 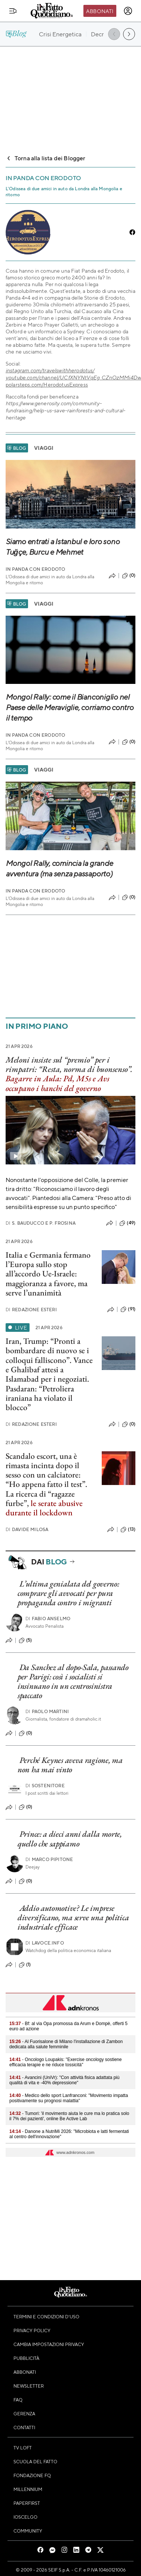 What do you see at coordinates (47, 1618) in the screenshot?
I see `Fabio Anselmo` at bounding box center [47, 1618].